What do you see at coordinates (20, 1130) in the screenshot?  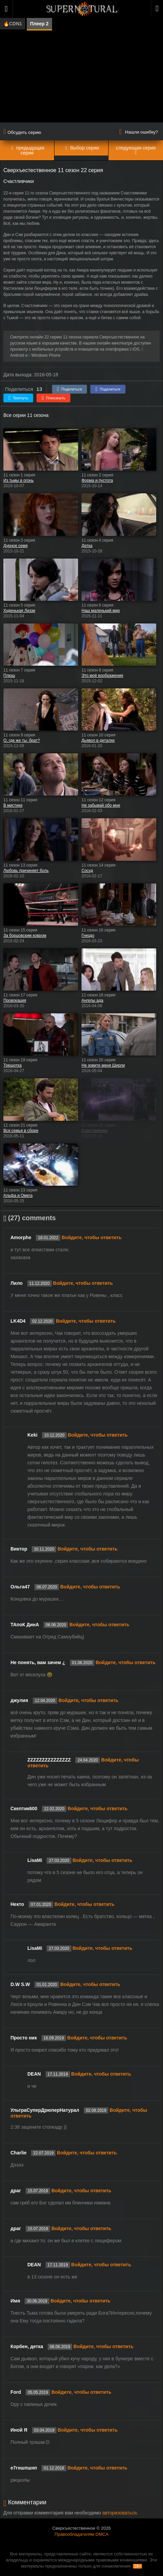 I see `Вся семья в сборе` at bounding box center [20, 1130].